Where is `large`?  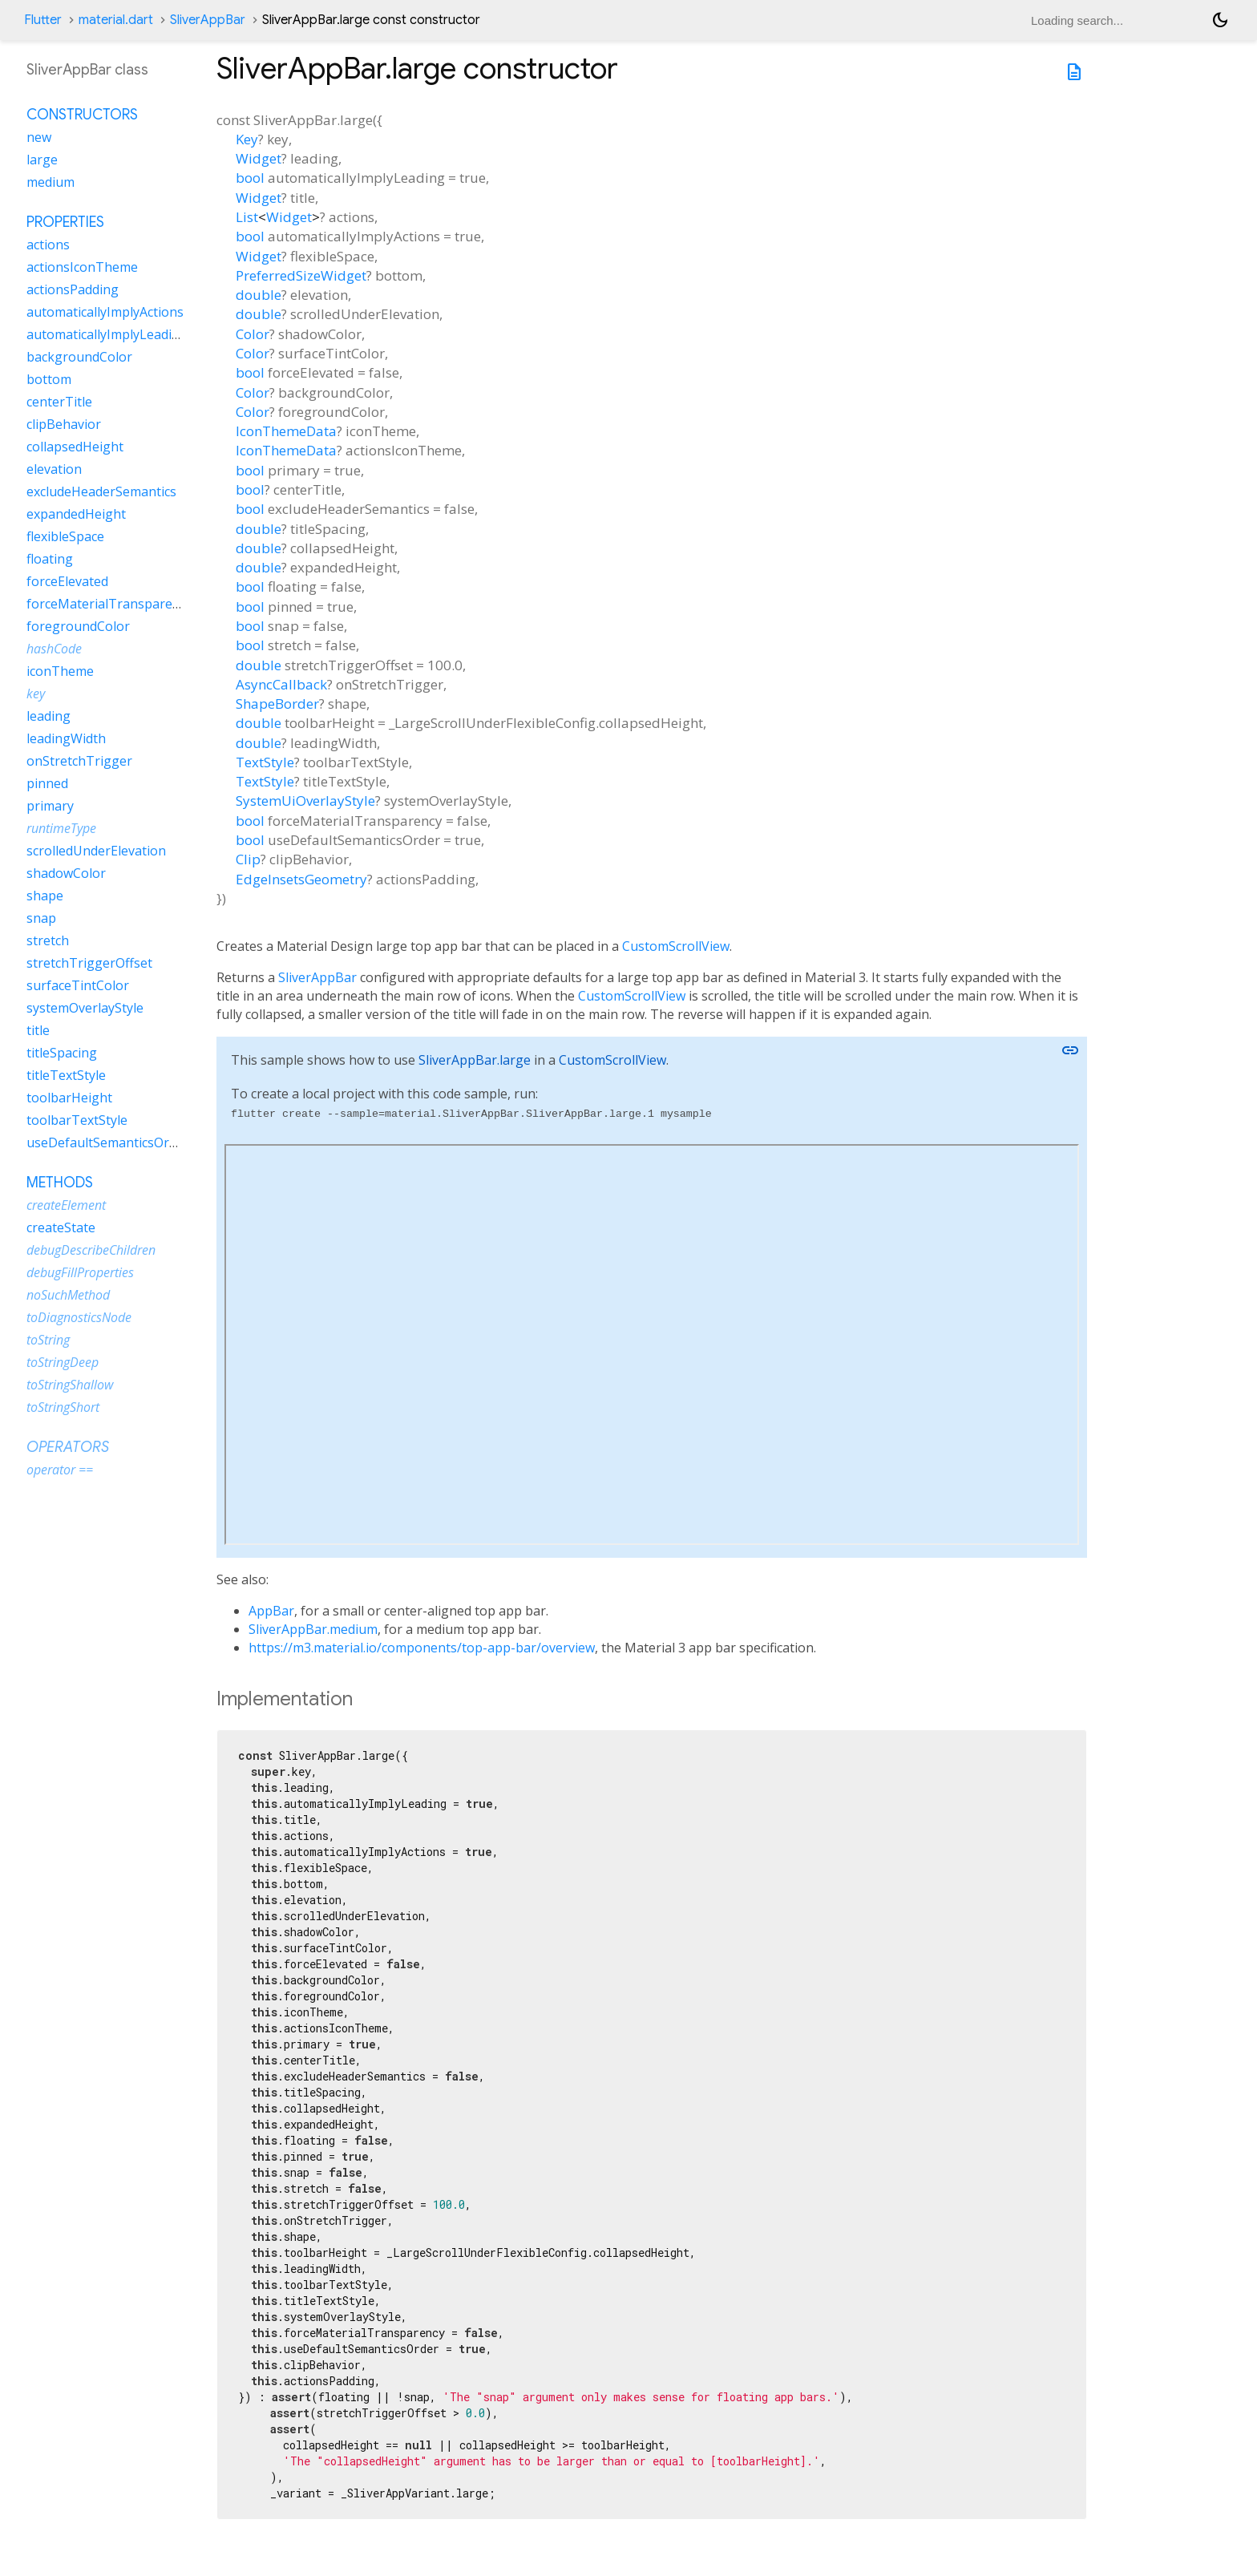 large is located at coordinates (42, 159).